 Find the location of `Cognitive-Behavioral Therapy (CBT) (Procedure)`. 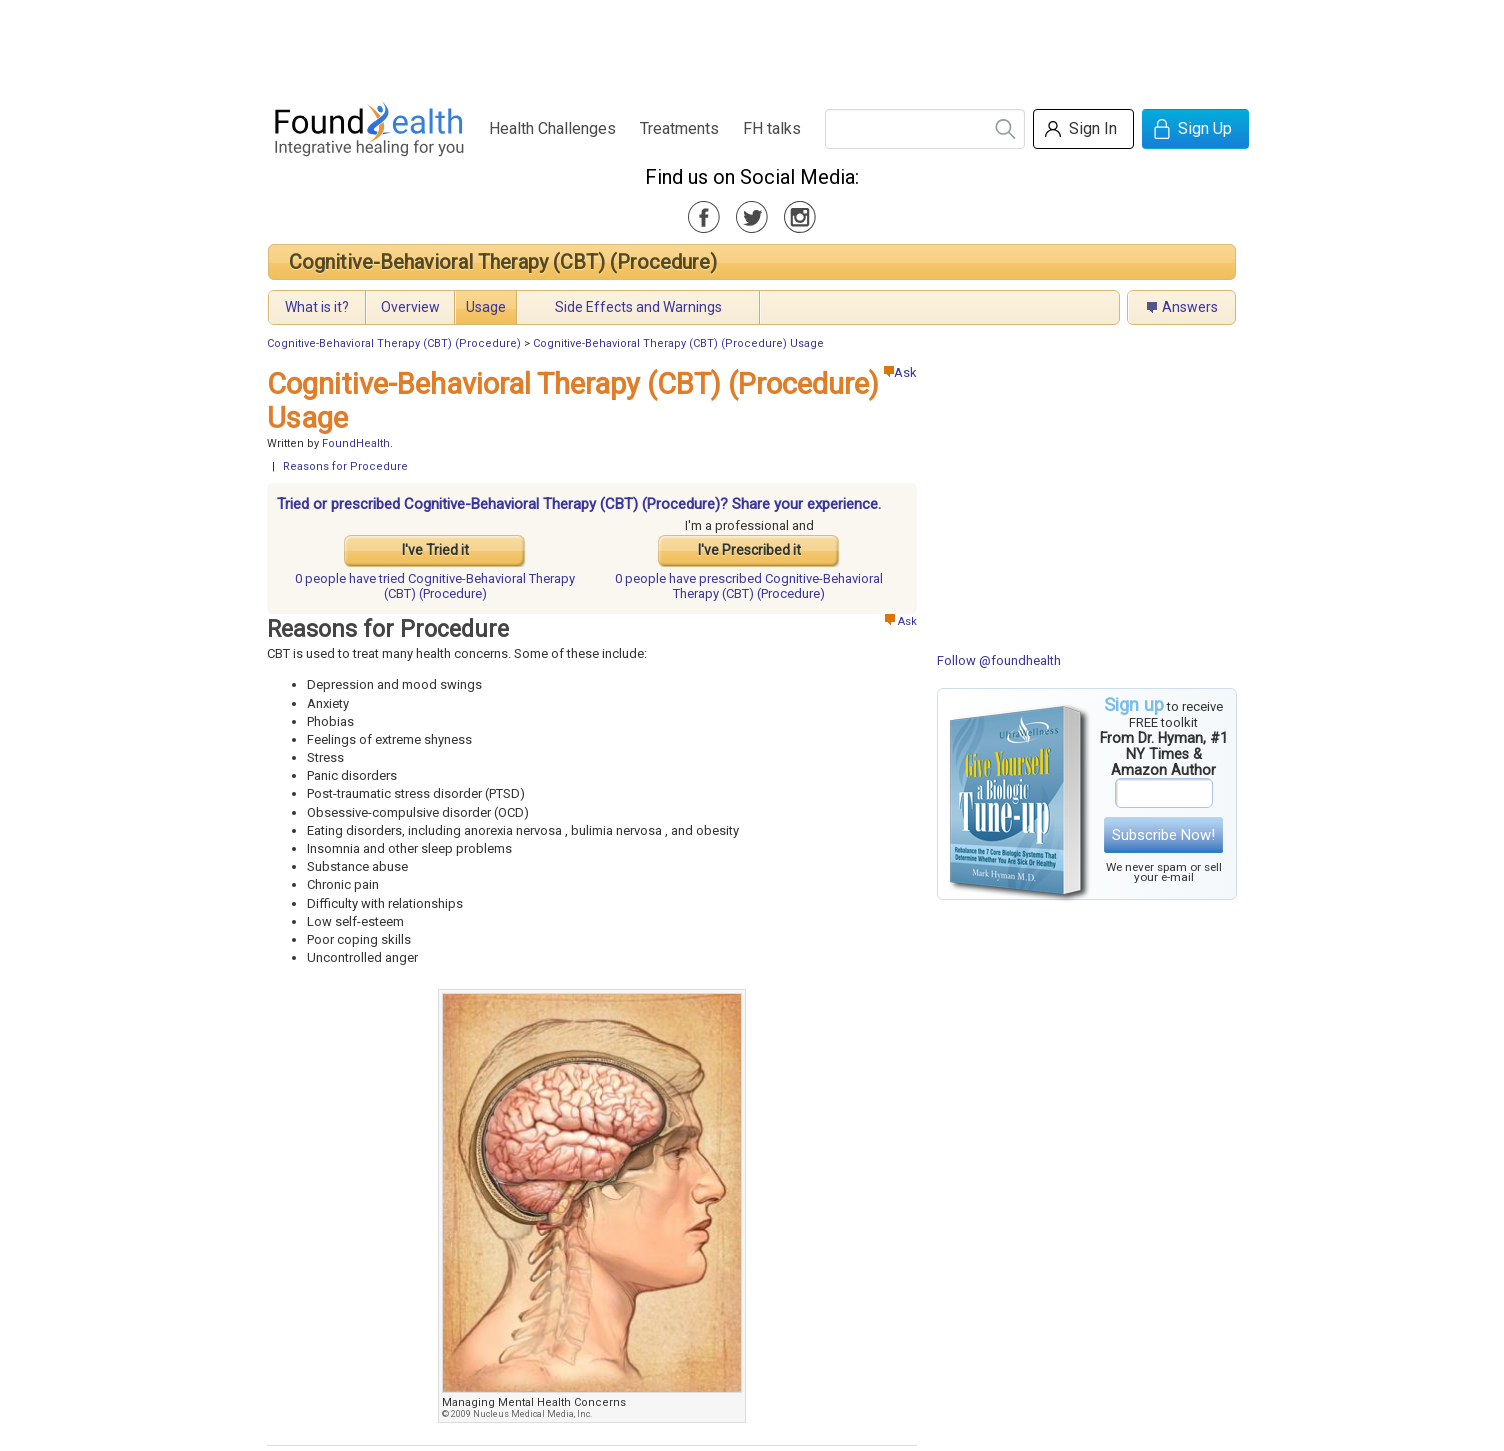

Cognitive-Behavioral Therapy (CBT) (Procedure) is located at coordinates (503, 262).